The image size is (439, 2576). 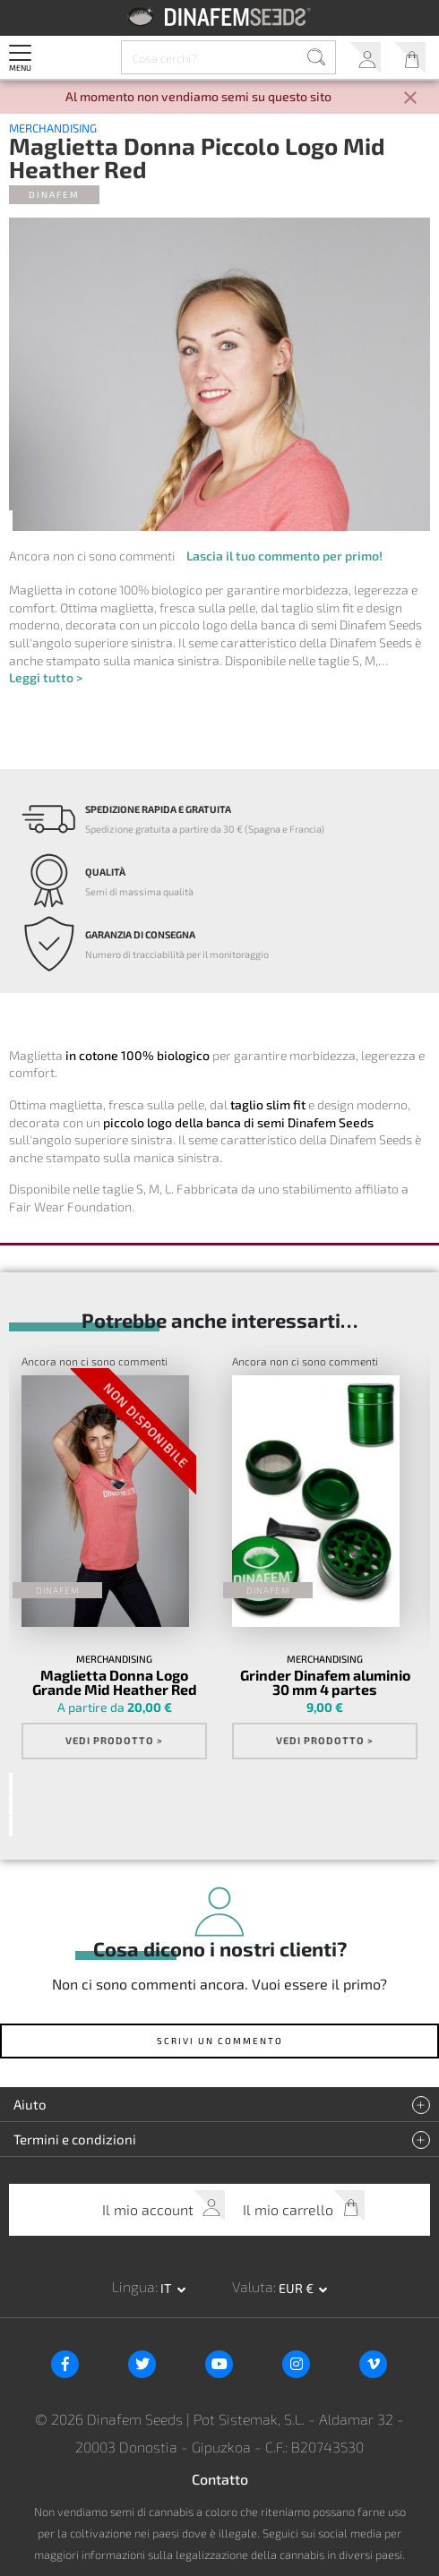 I want to click on Dinafem, so click(x=54, y=194).